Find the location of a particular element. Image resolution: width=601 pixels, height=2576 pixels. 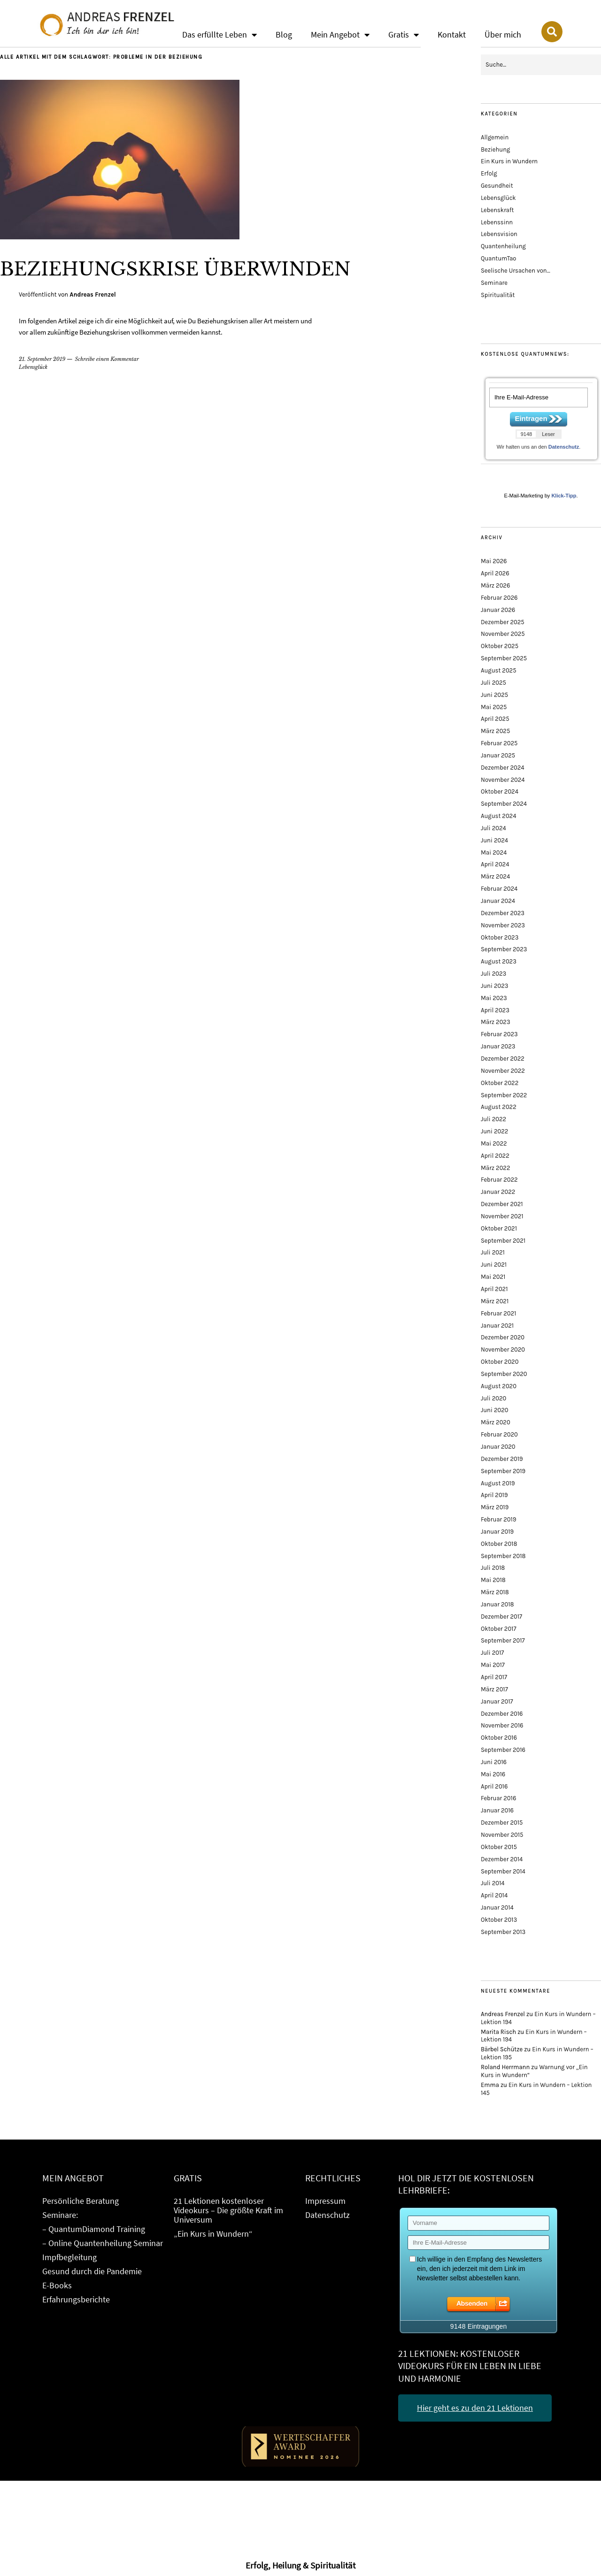

April 2014 is located at coordinates (494, 1895).